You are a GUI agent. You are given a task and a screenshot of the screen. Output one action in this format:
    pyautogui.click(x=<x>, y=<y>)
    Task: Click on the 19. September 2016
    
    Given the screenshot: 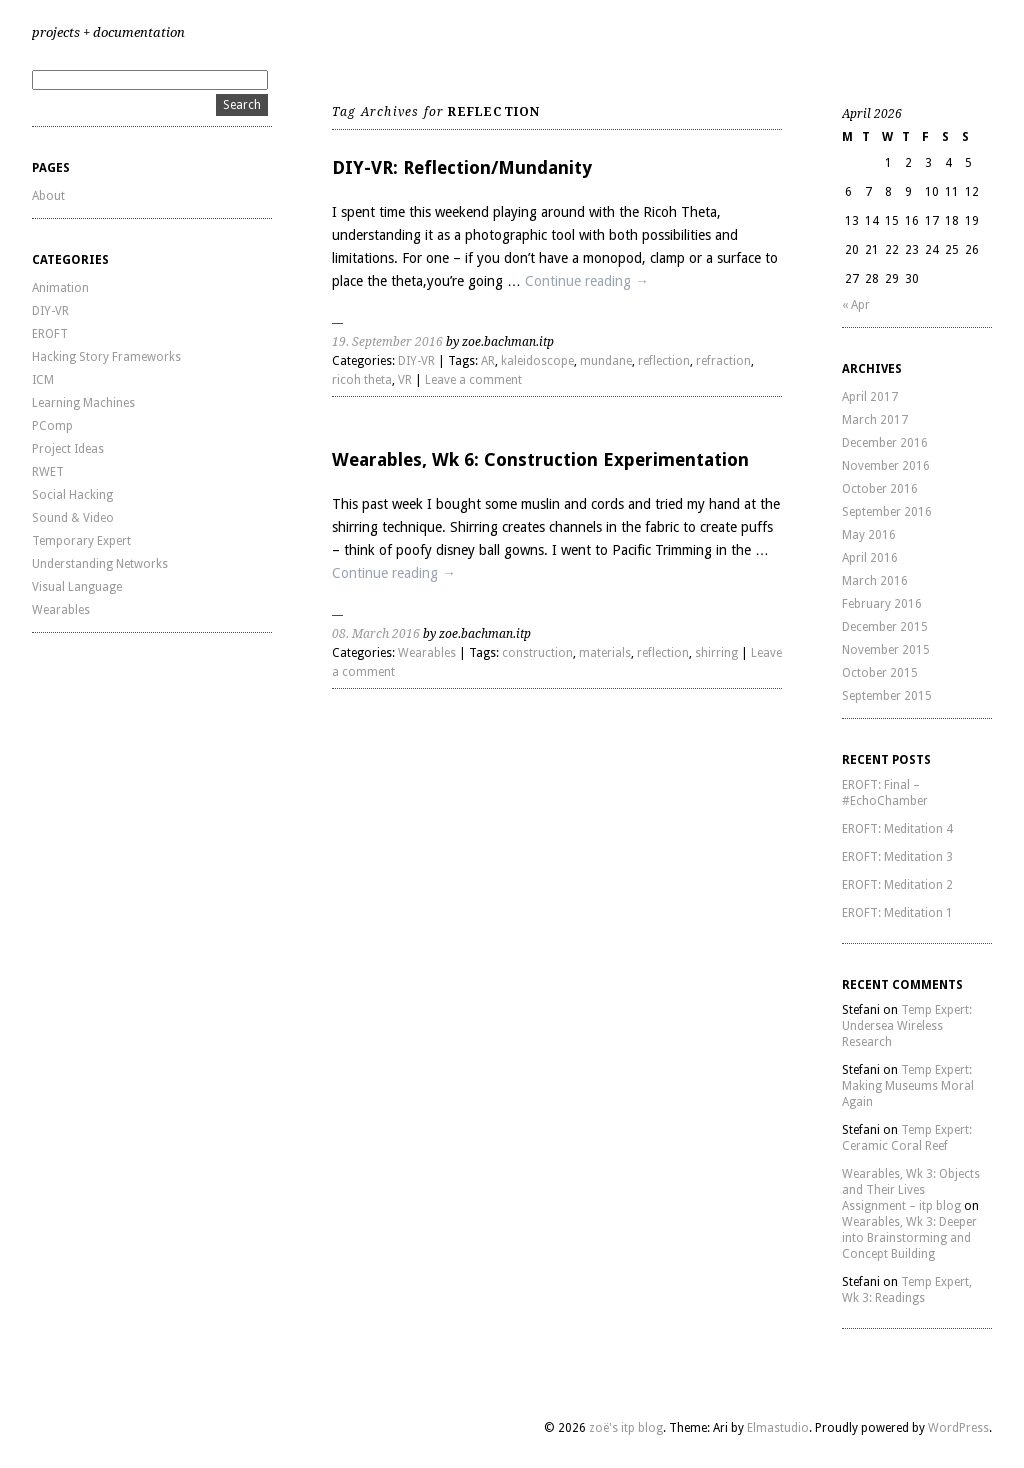 What is the action you would take?
    pyautogui.click(x=387, y=342)
    